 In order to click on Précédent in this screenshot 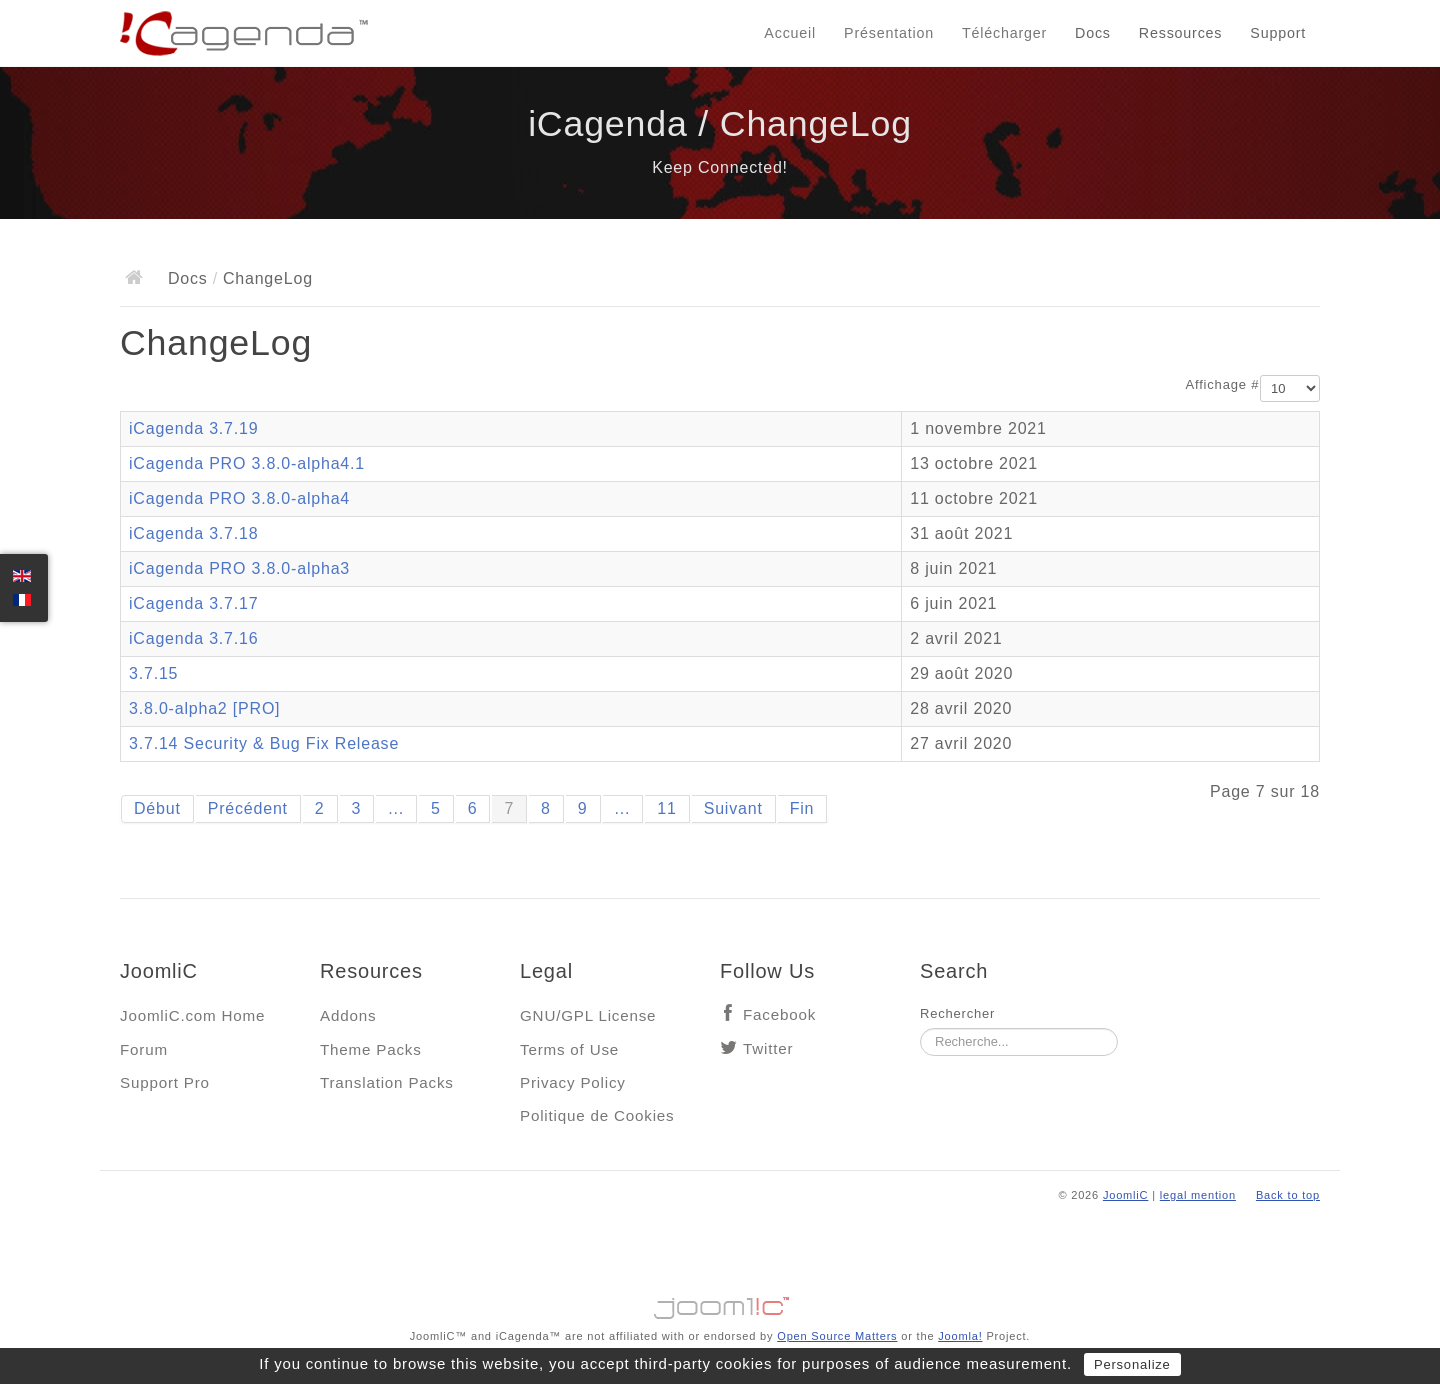, I will do `click(248, 808)`.